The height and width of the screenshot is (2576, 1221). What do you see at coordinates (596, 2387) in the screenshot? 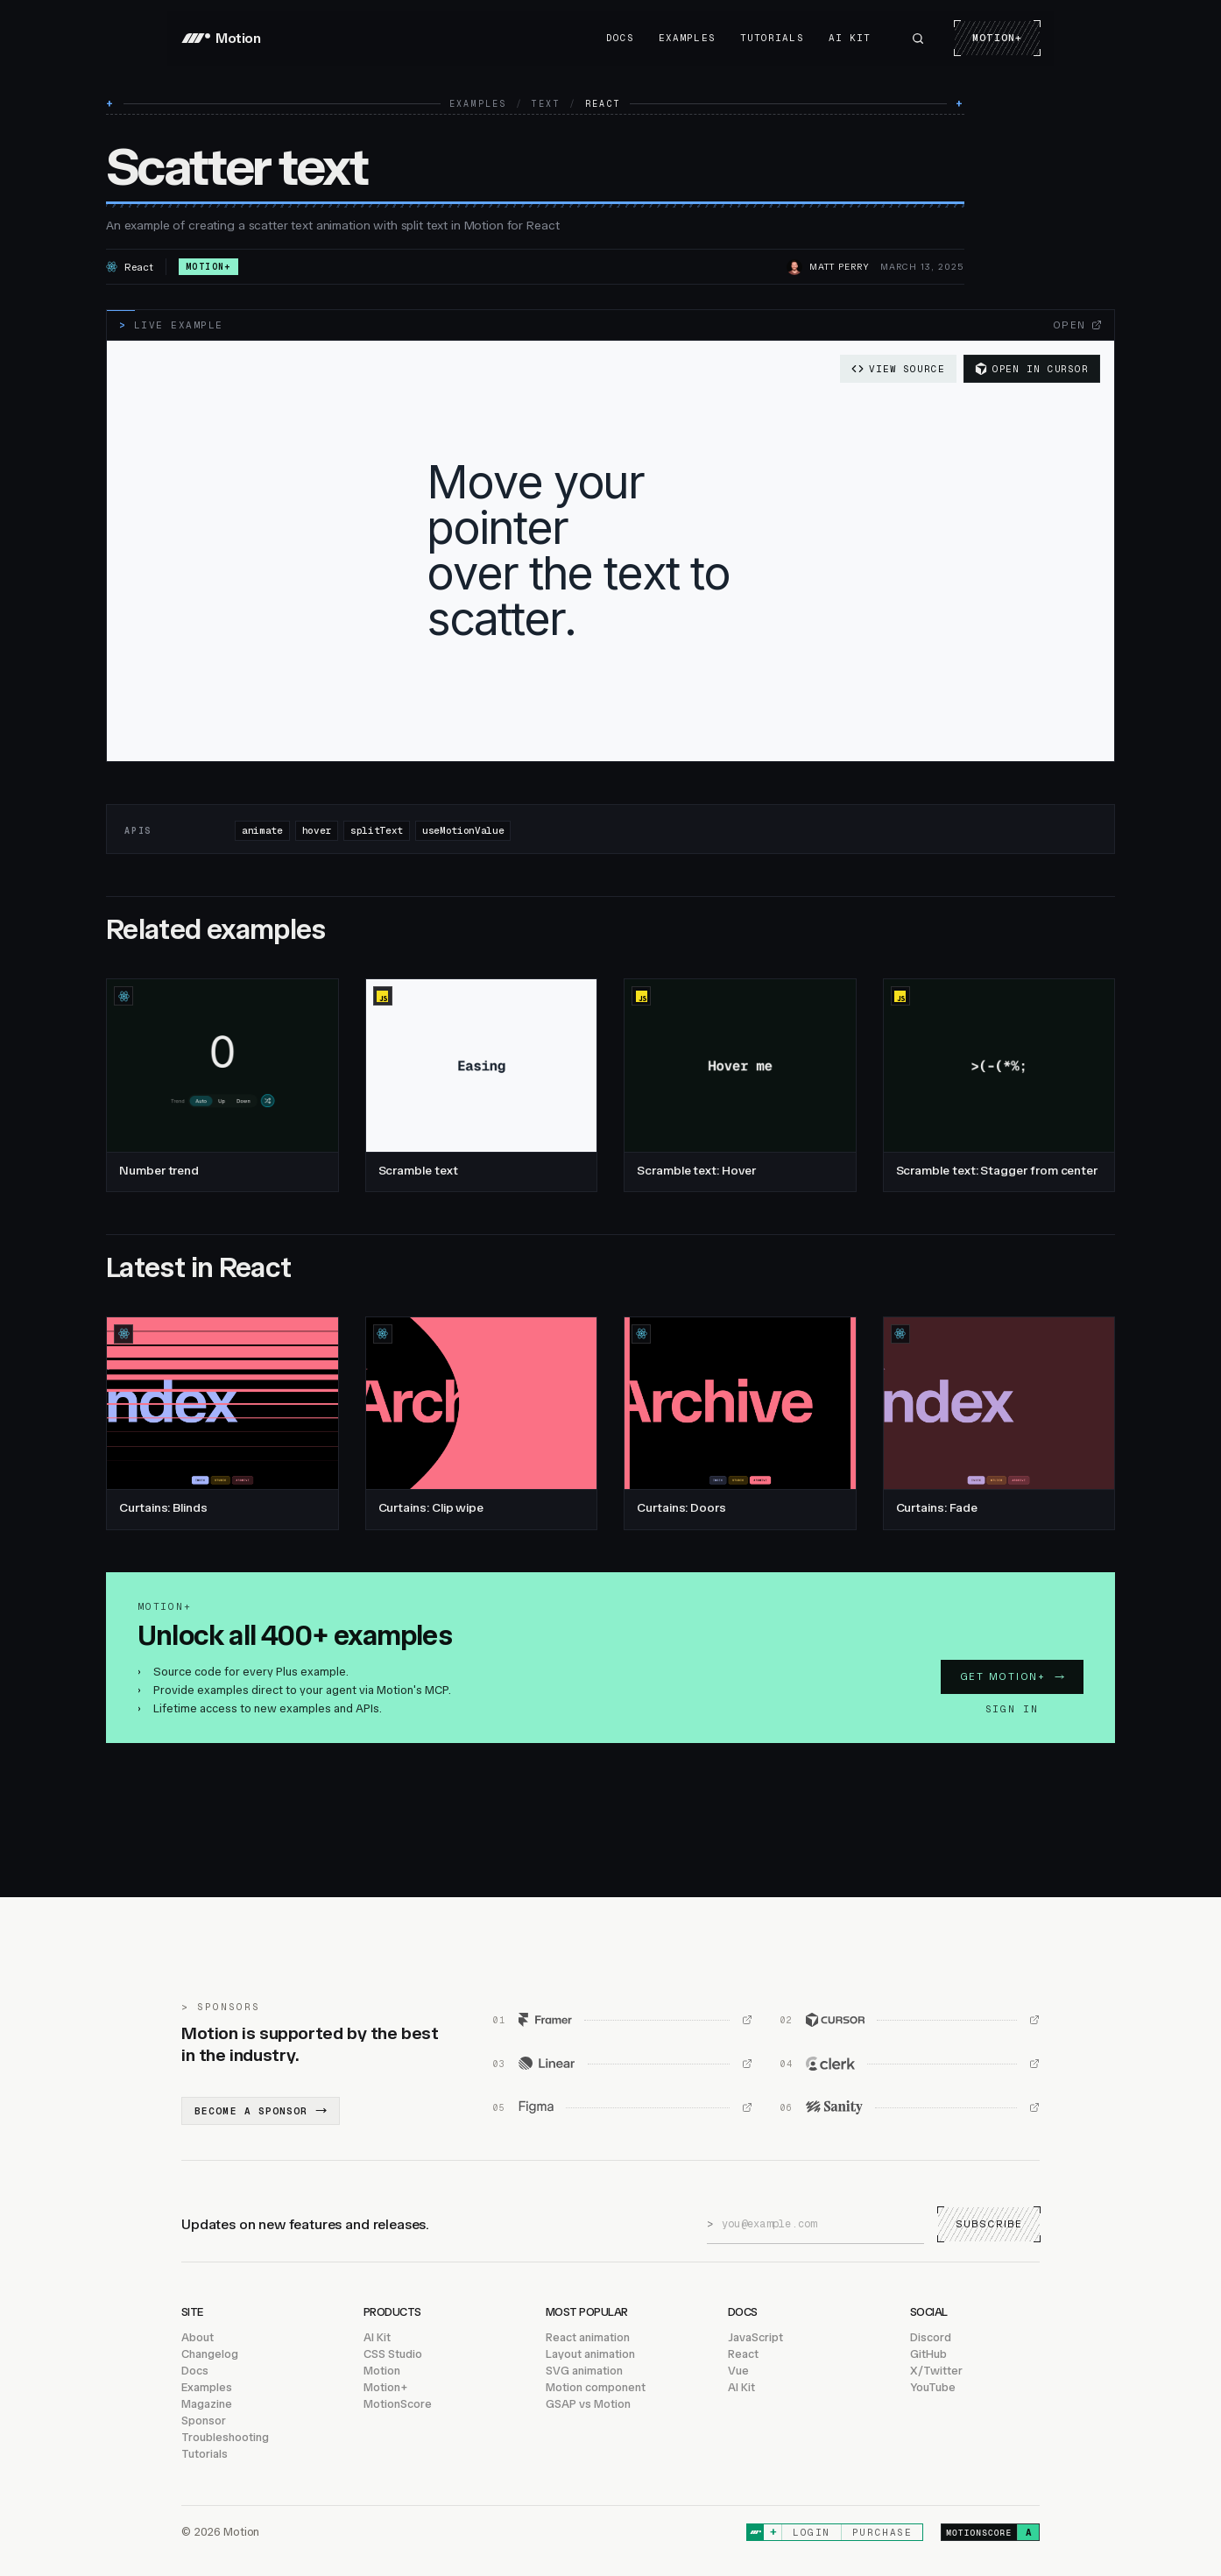
I see `Motion component` at bounding box center [596, 2387].